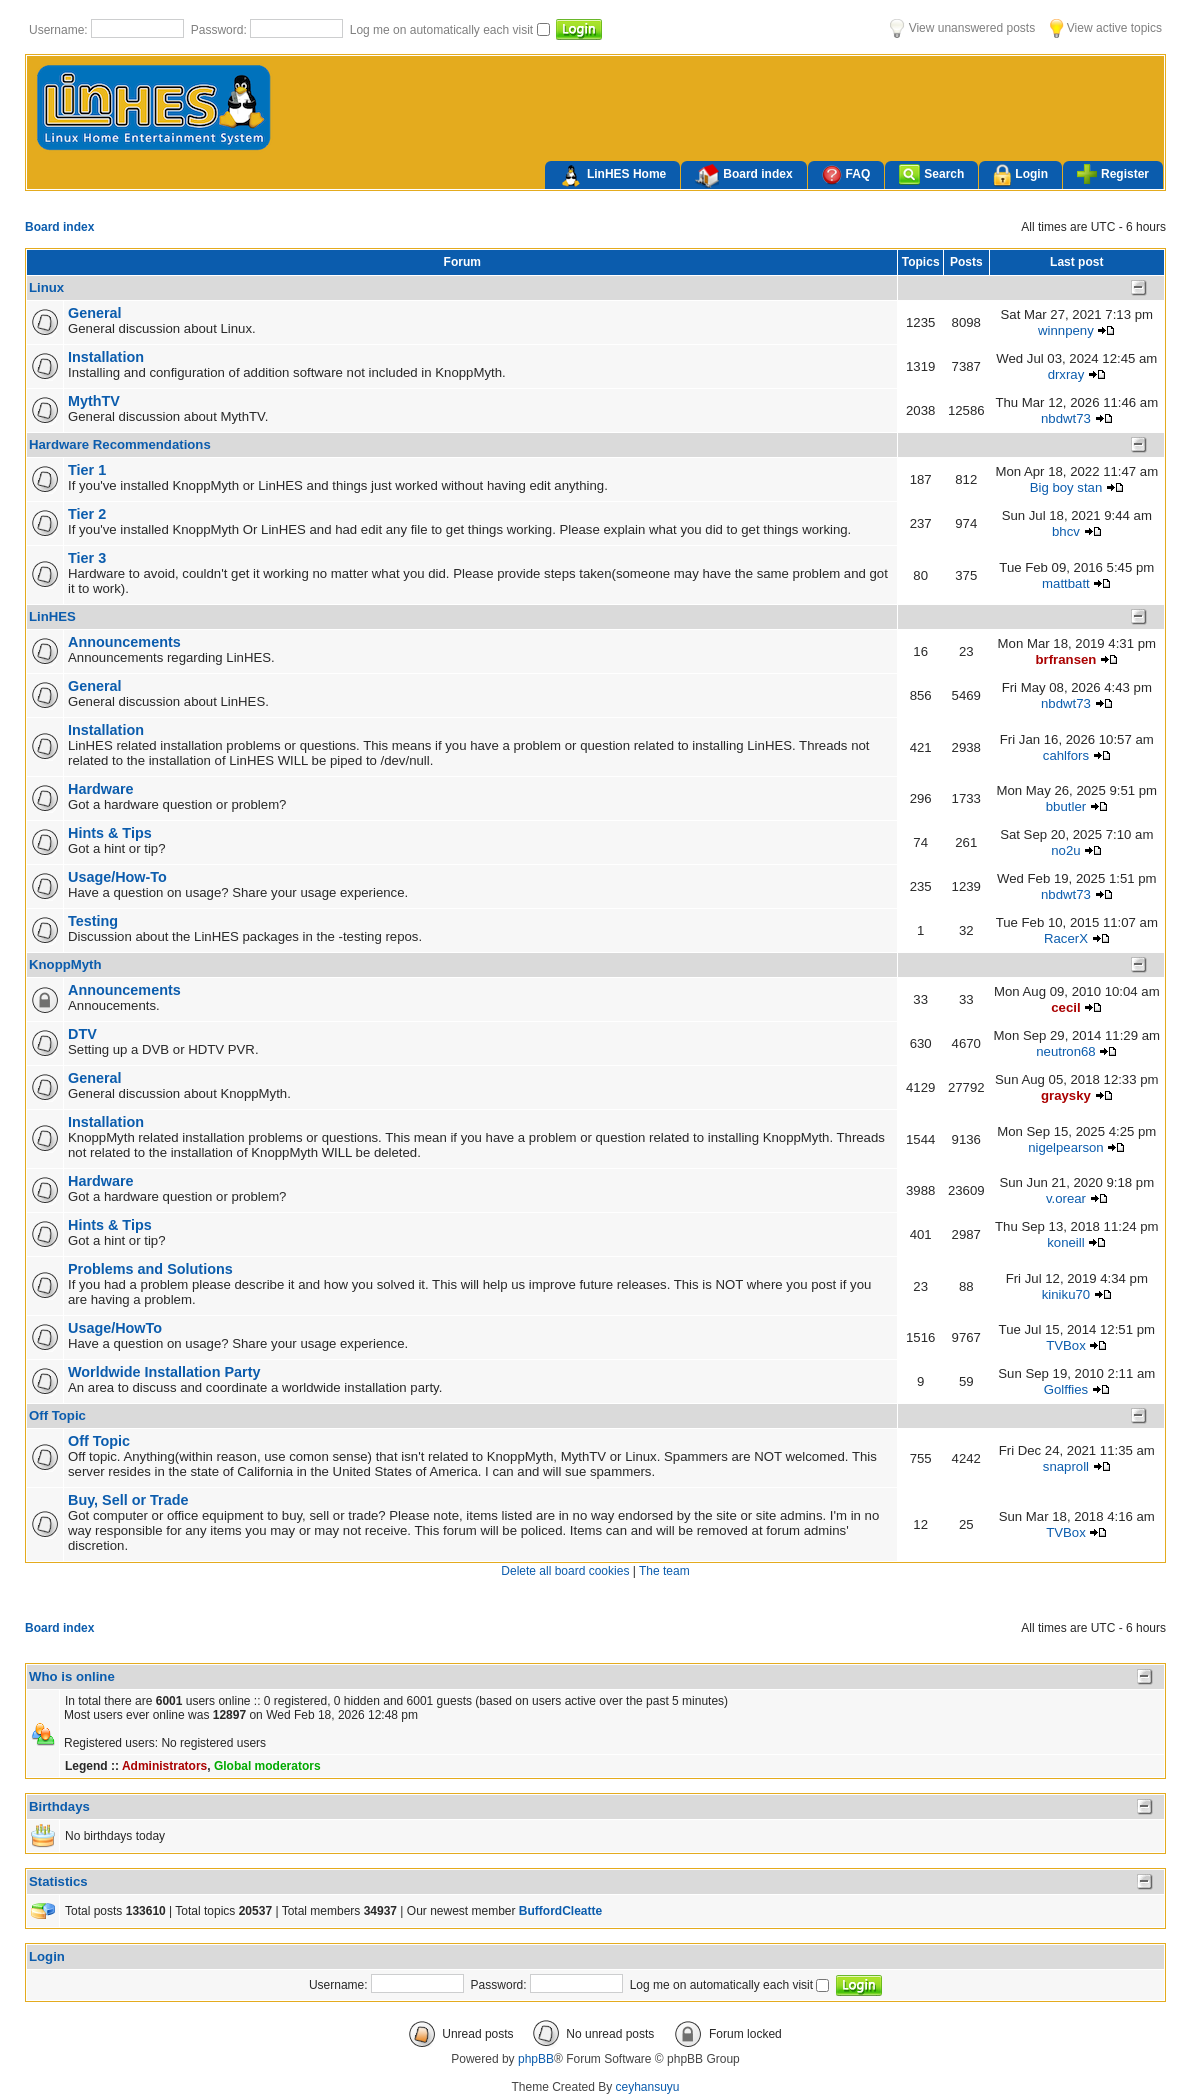 The height and width of the screenshot is (2094, 1191). I want to click on ceyhansuyu, so click(648, 2087).